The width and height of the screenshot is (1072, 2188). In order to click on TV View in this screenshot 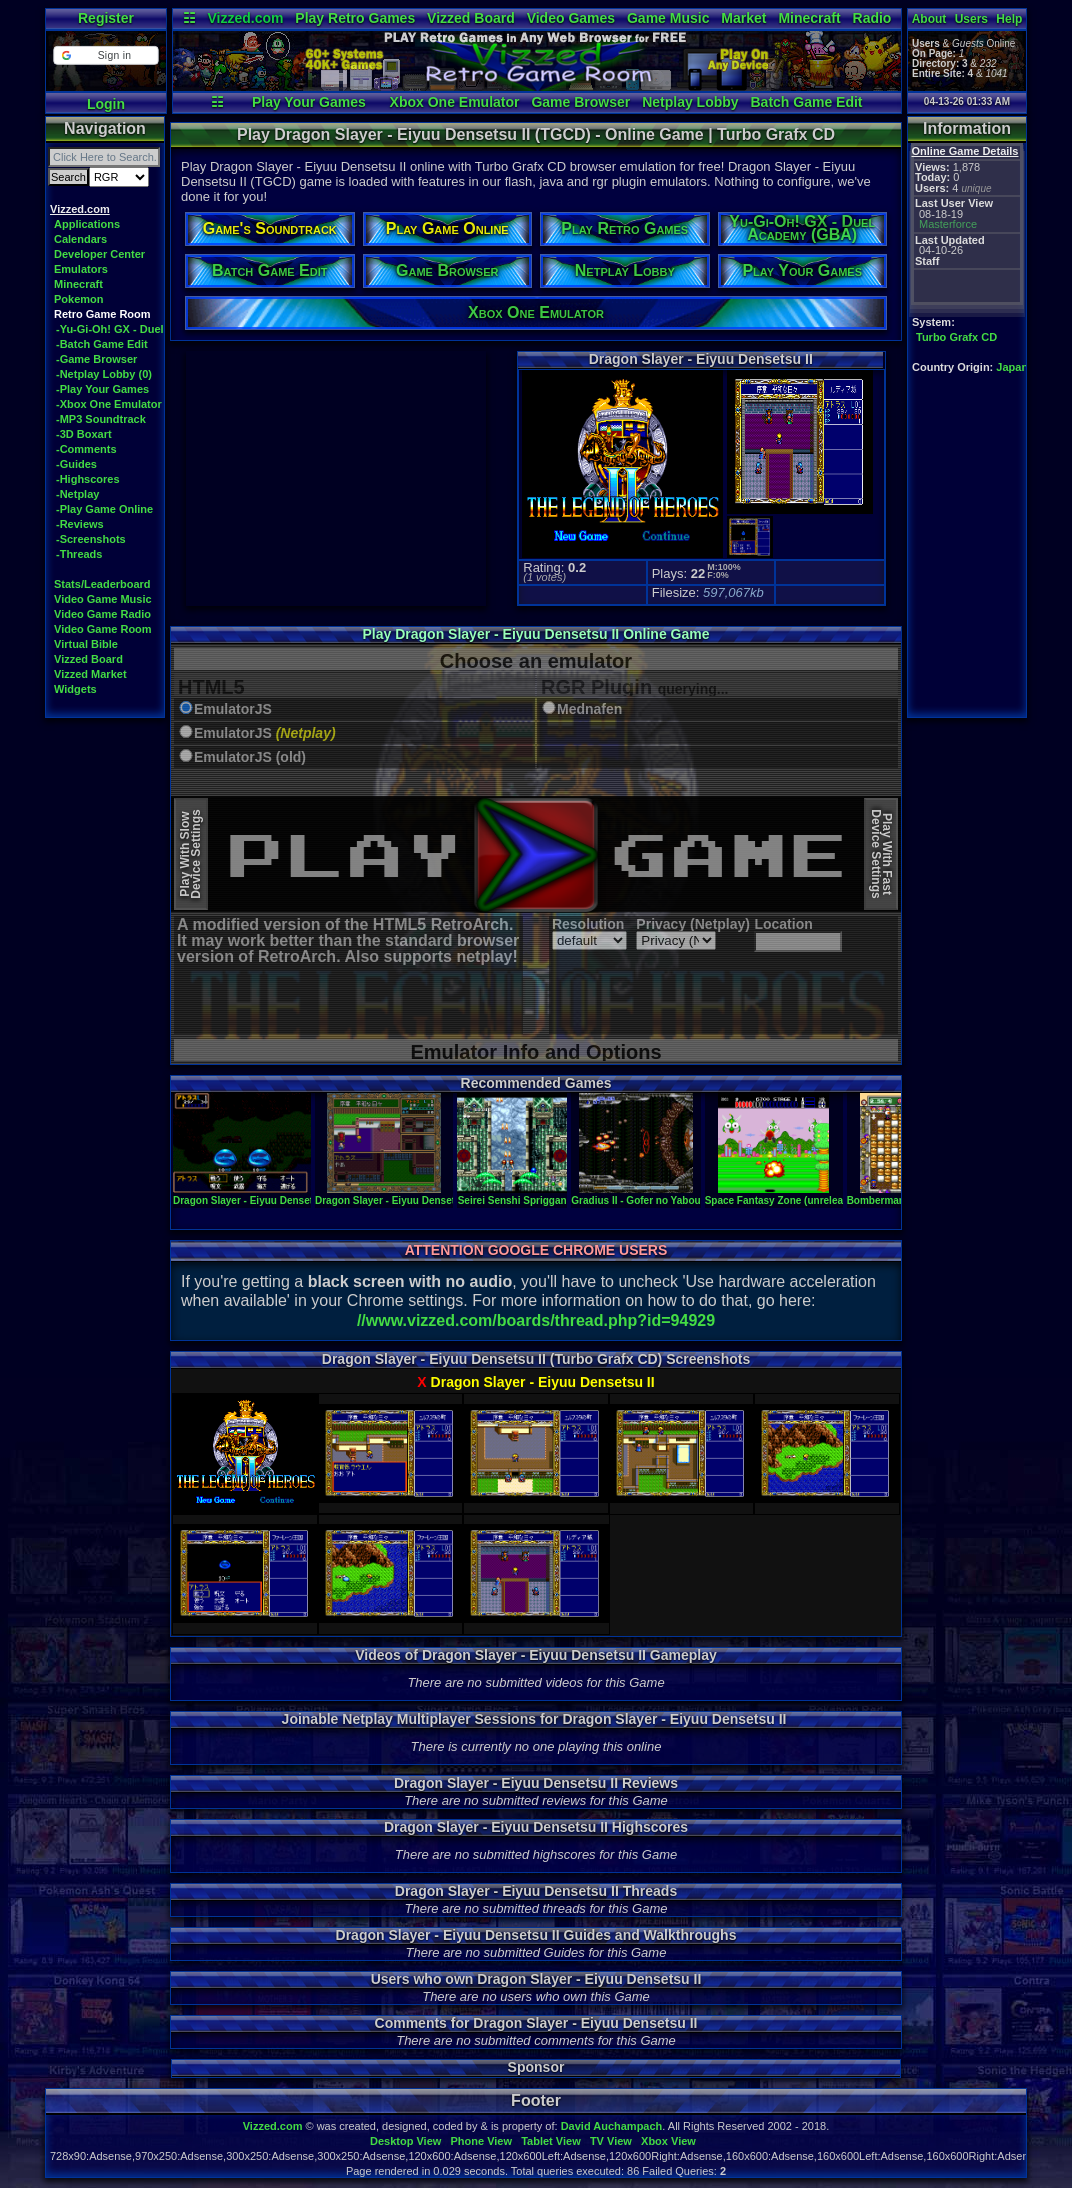, I will do `click(611, 2141)`.